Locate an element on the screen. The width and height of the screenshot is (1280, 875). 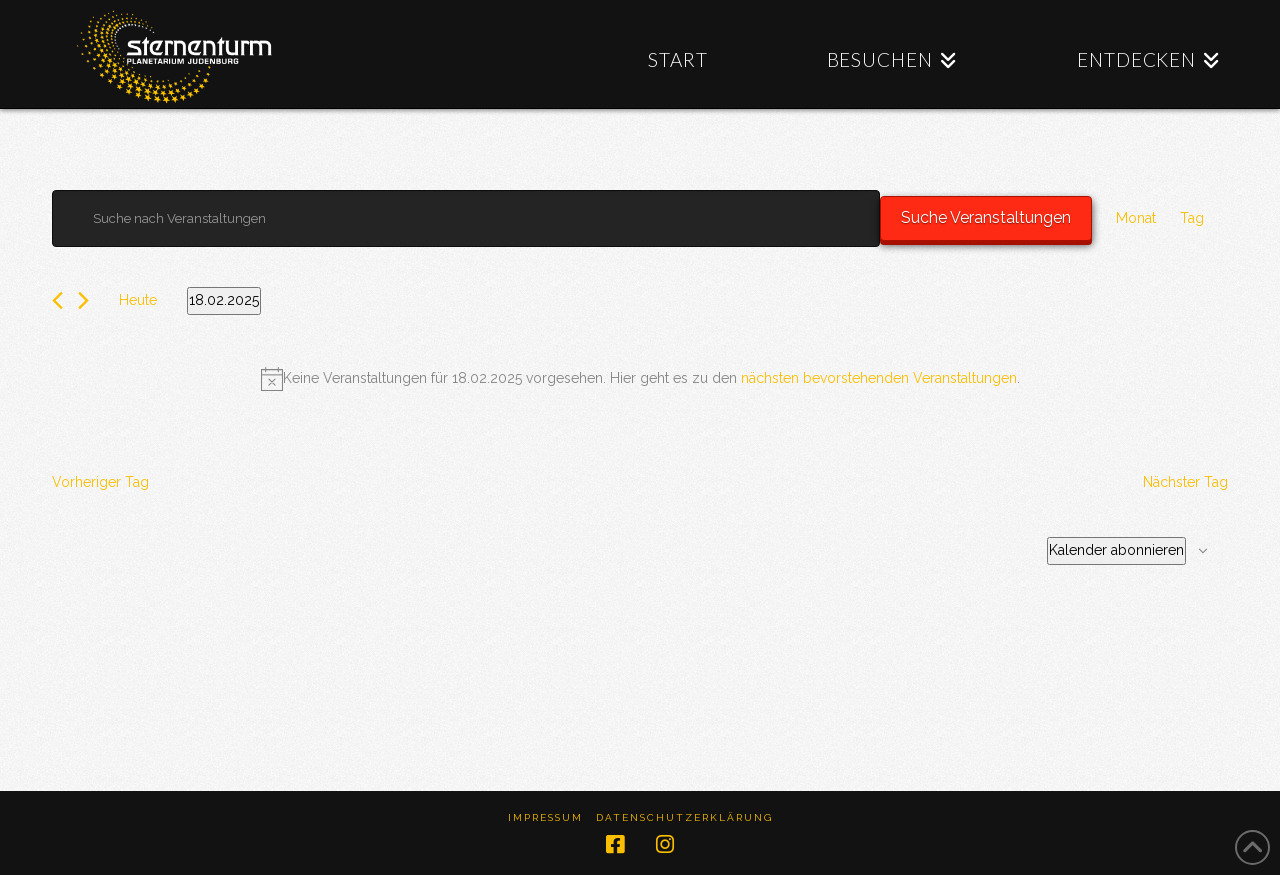
[Bitte Schlüsselwort eingeben. Suche nach Veranstaltungen Schlüsselwort.] is located at coordinates (466, 218).